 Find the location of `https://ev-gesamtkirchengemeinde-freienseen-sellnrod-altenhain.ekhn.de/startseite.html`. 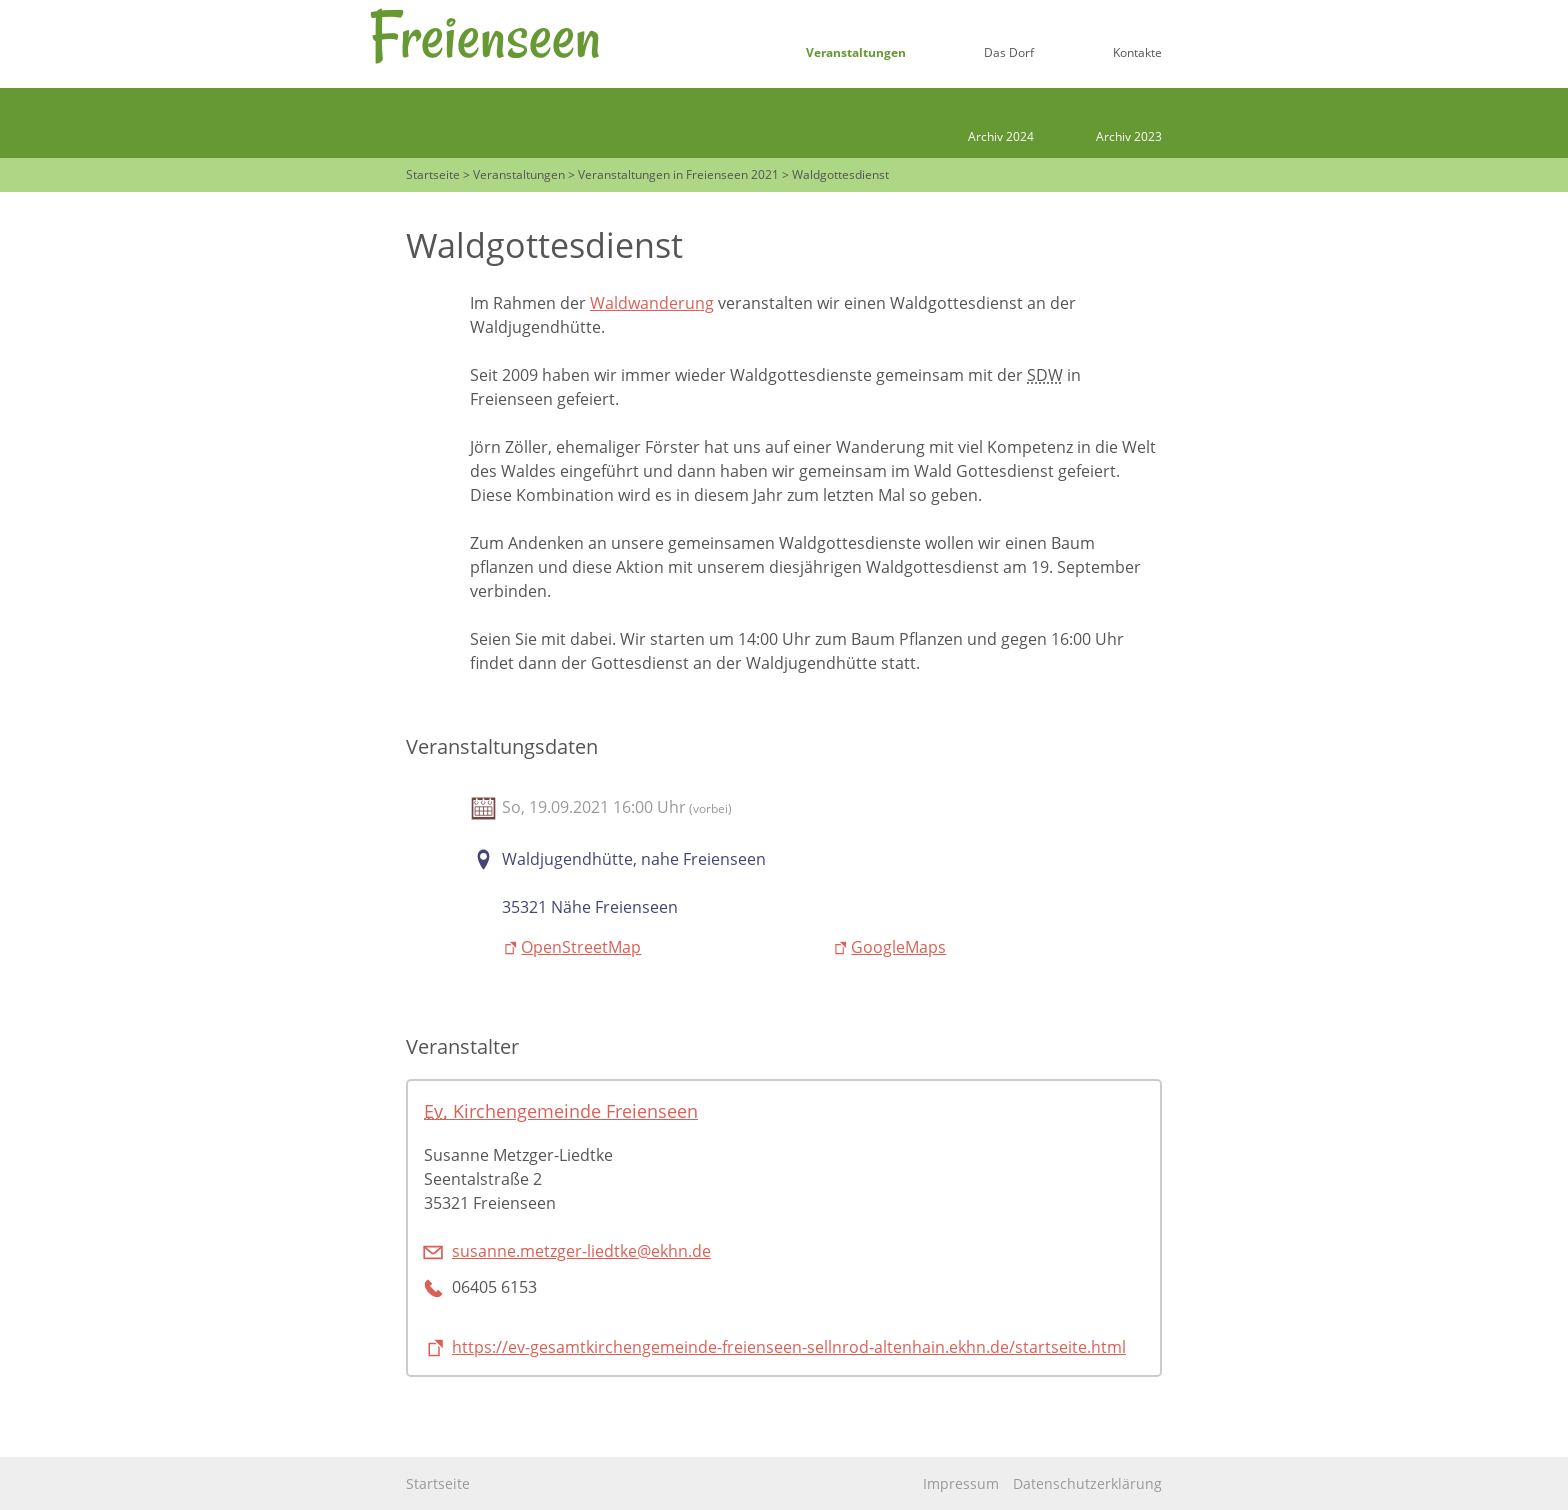

https://ev-gesamtkirchengemeinde-freienseen-sellnrod-altenhain.ekhn.de/startseite.html is located at coordinates (789, 1347).